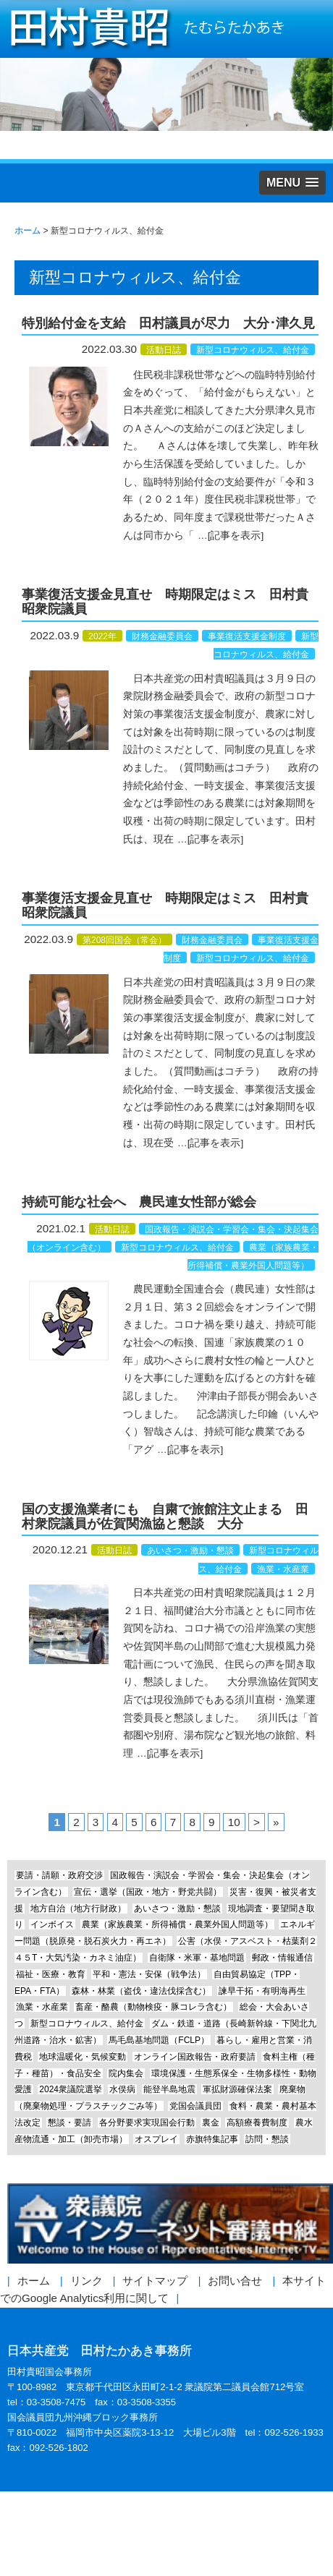  I want to click on 党国会議員団, so click(195, 2106).